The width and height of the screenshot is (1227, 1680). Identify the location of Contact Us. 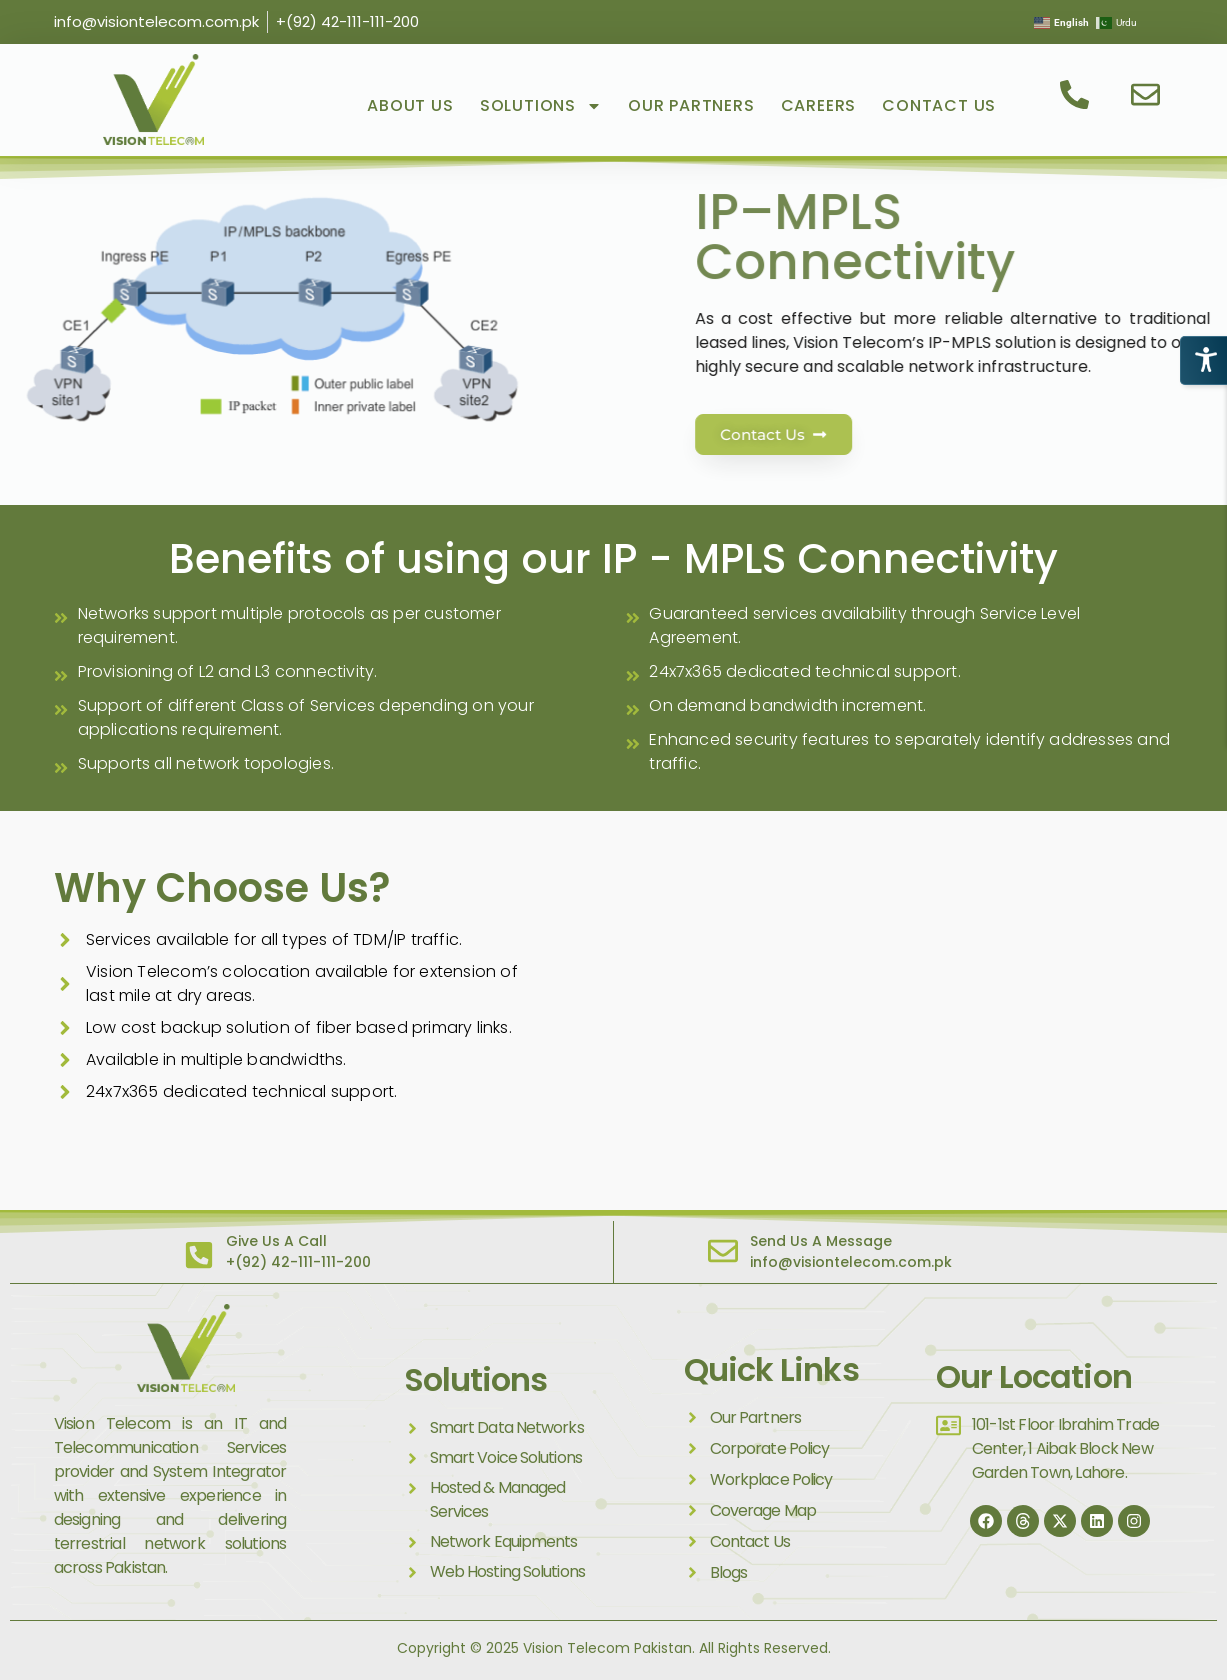
(939, 105).